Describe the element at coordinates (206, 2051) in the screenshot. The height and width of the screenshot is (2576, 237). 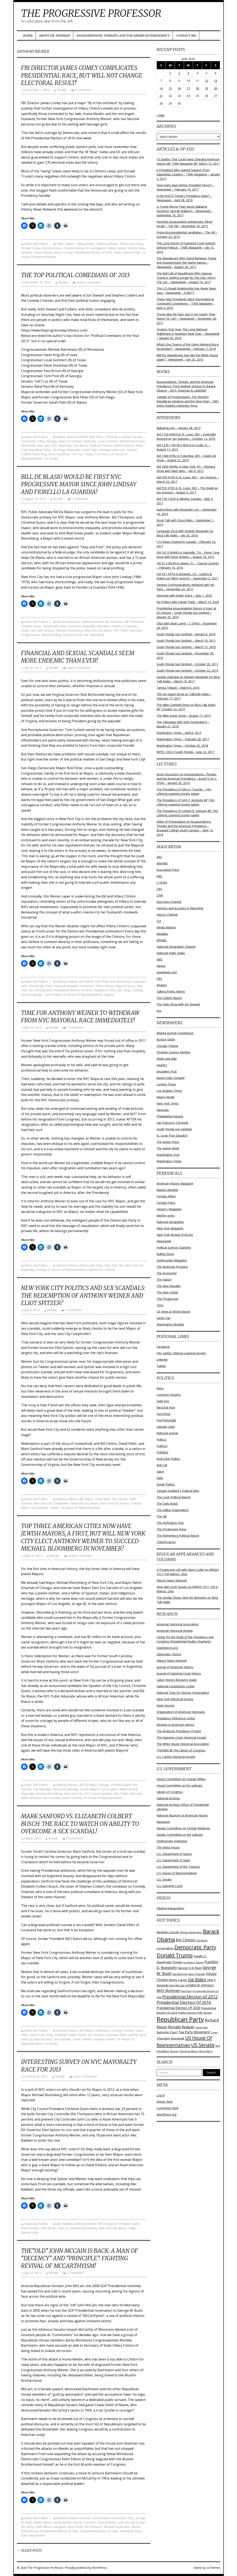
I see `World War II [World War II (324 items)]` at that location.